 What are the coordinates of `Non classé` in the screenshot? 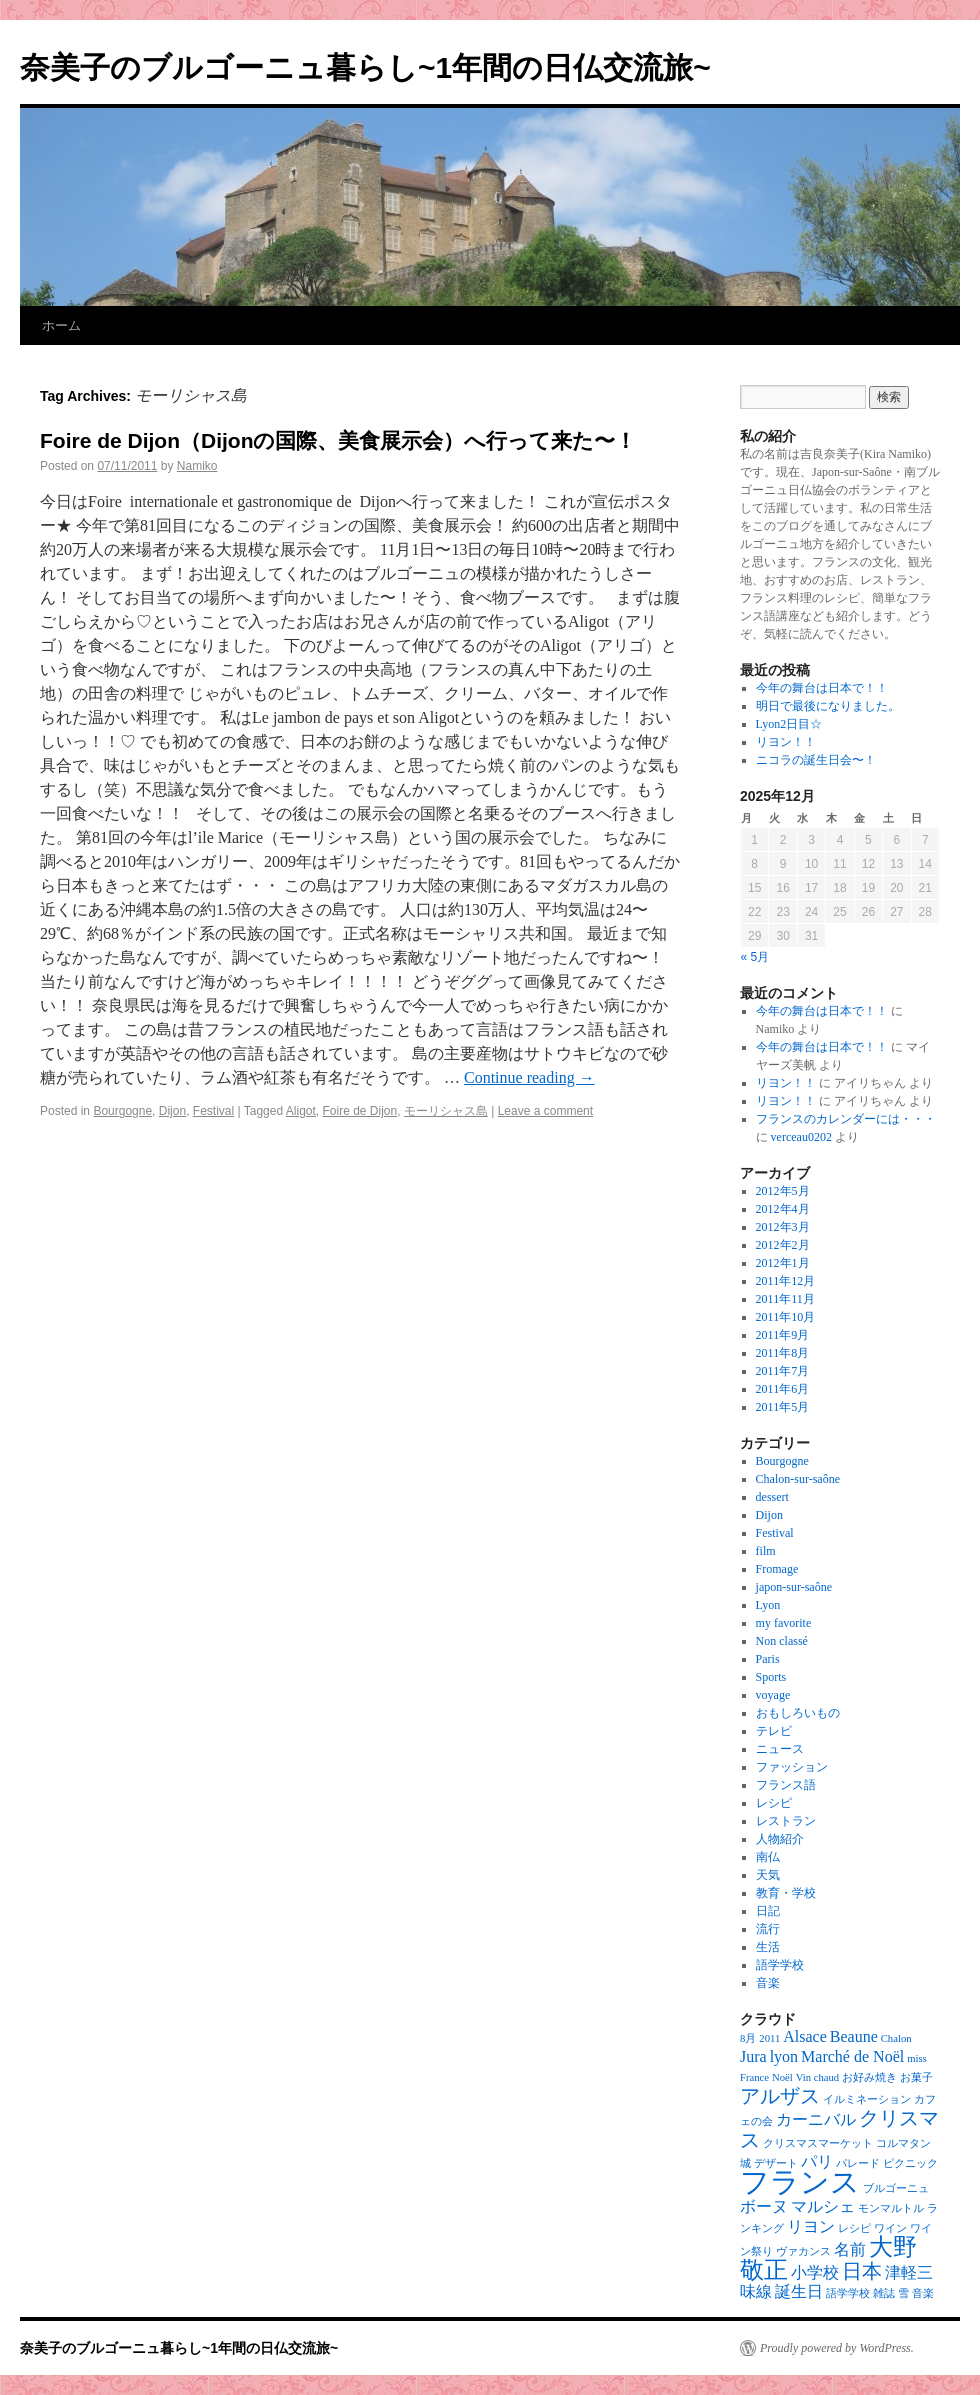 It's located at (782, 1641).